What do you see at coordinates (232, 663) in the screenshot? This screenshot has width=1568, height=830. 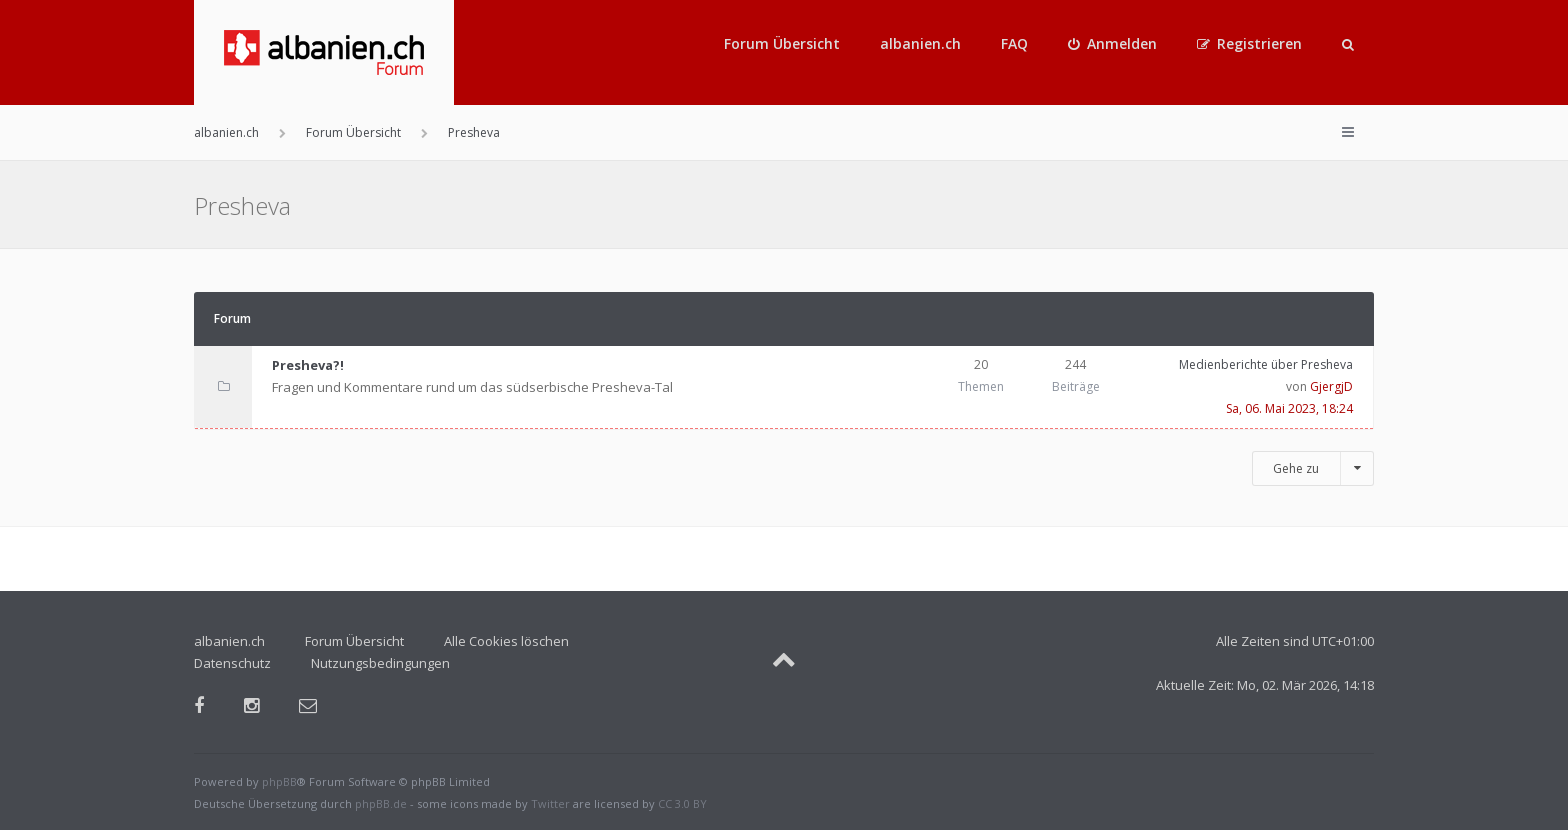 I see `Datenschutz [menuitem]` at bounding box center [232, 663].